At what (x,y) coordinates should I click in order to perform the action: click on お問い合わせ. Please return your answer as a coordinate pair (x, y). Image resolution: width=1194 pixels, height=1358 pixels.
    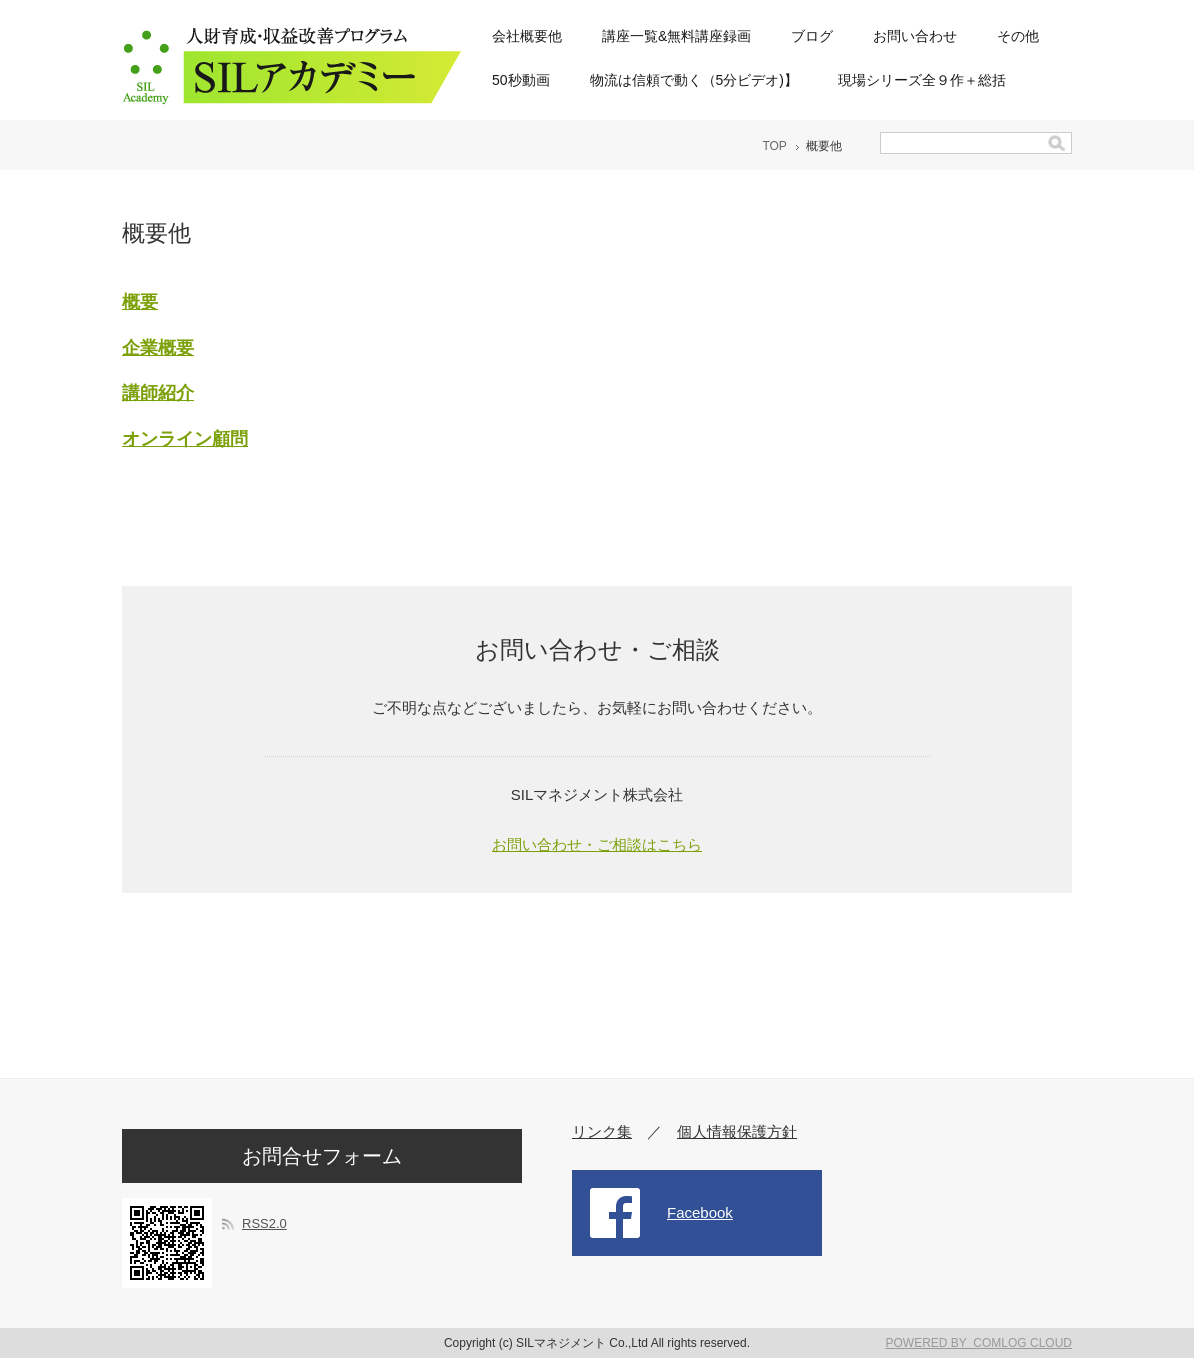
    Looking at the image, I should click on (915, 36).